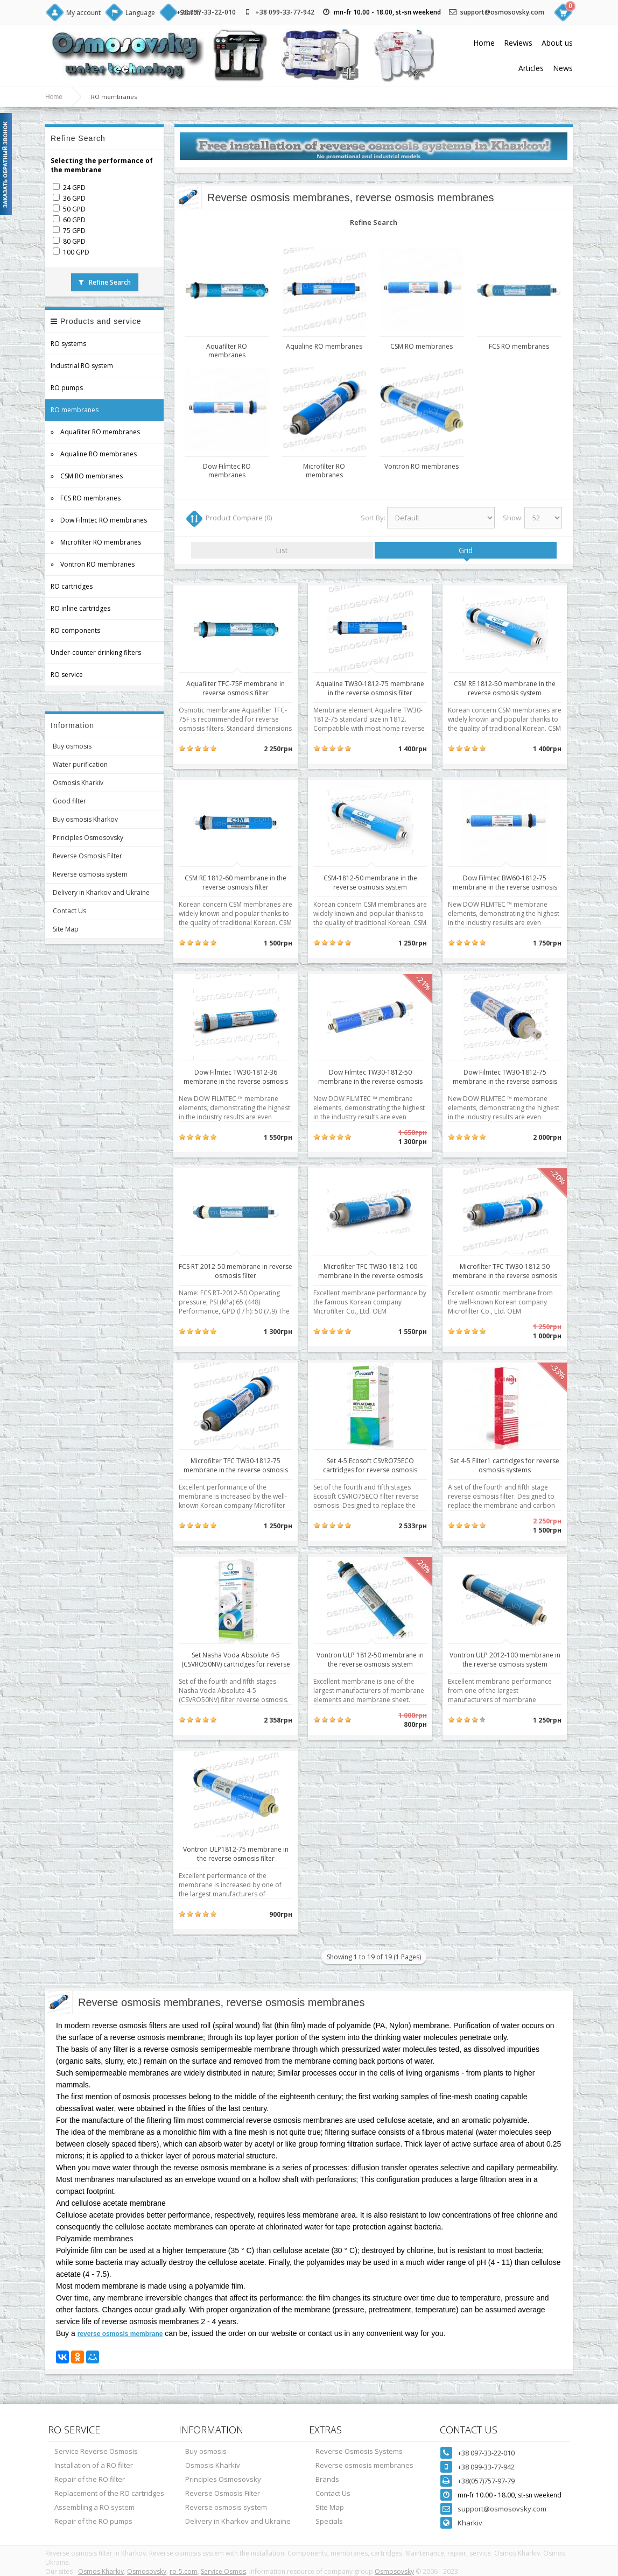  Describe the element at coordinates (184, 2571) in the screenshot. I see `ro-5.com` at that location.